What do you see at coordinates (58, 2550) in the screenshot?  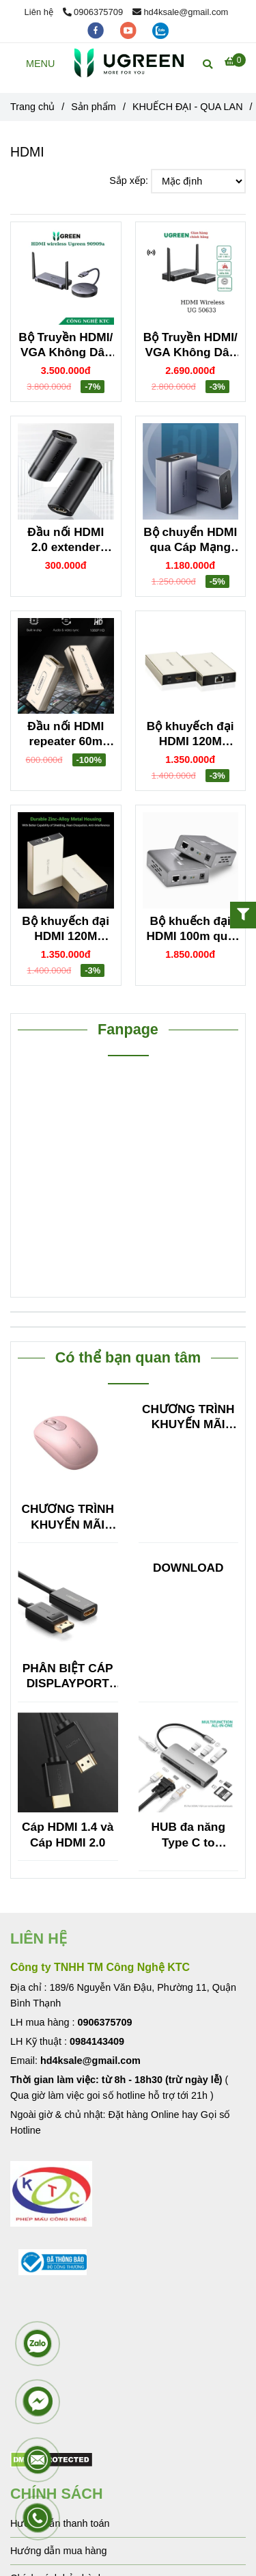 I see `Hướng dẫn mua hàng` at bounding box center [58, 2550].